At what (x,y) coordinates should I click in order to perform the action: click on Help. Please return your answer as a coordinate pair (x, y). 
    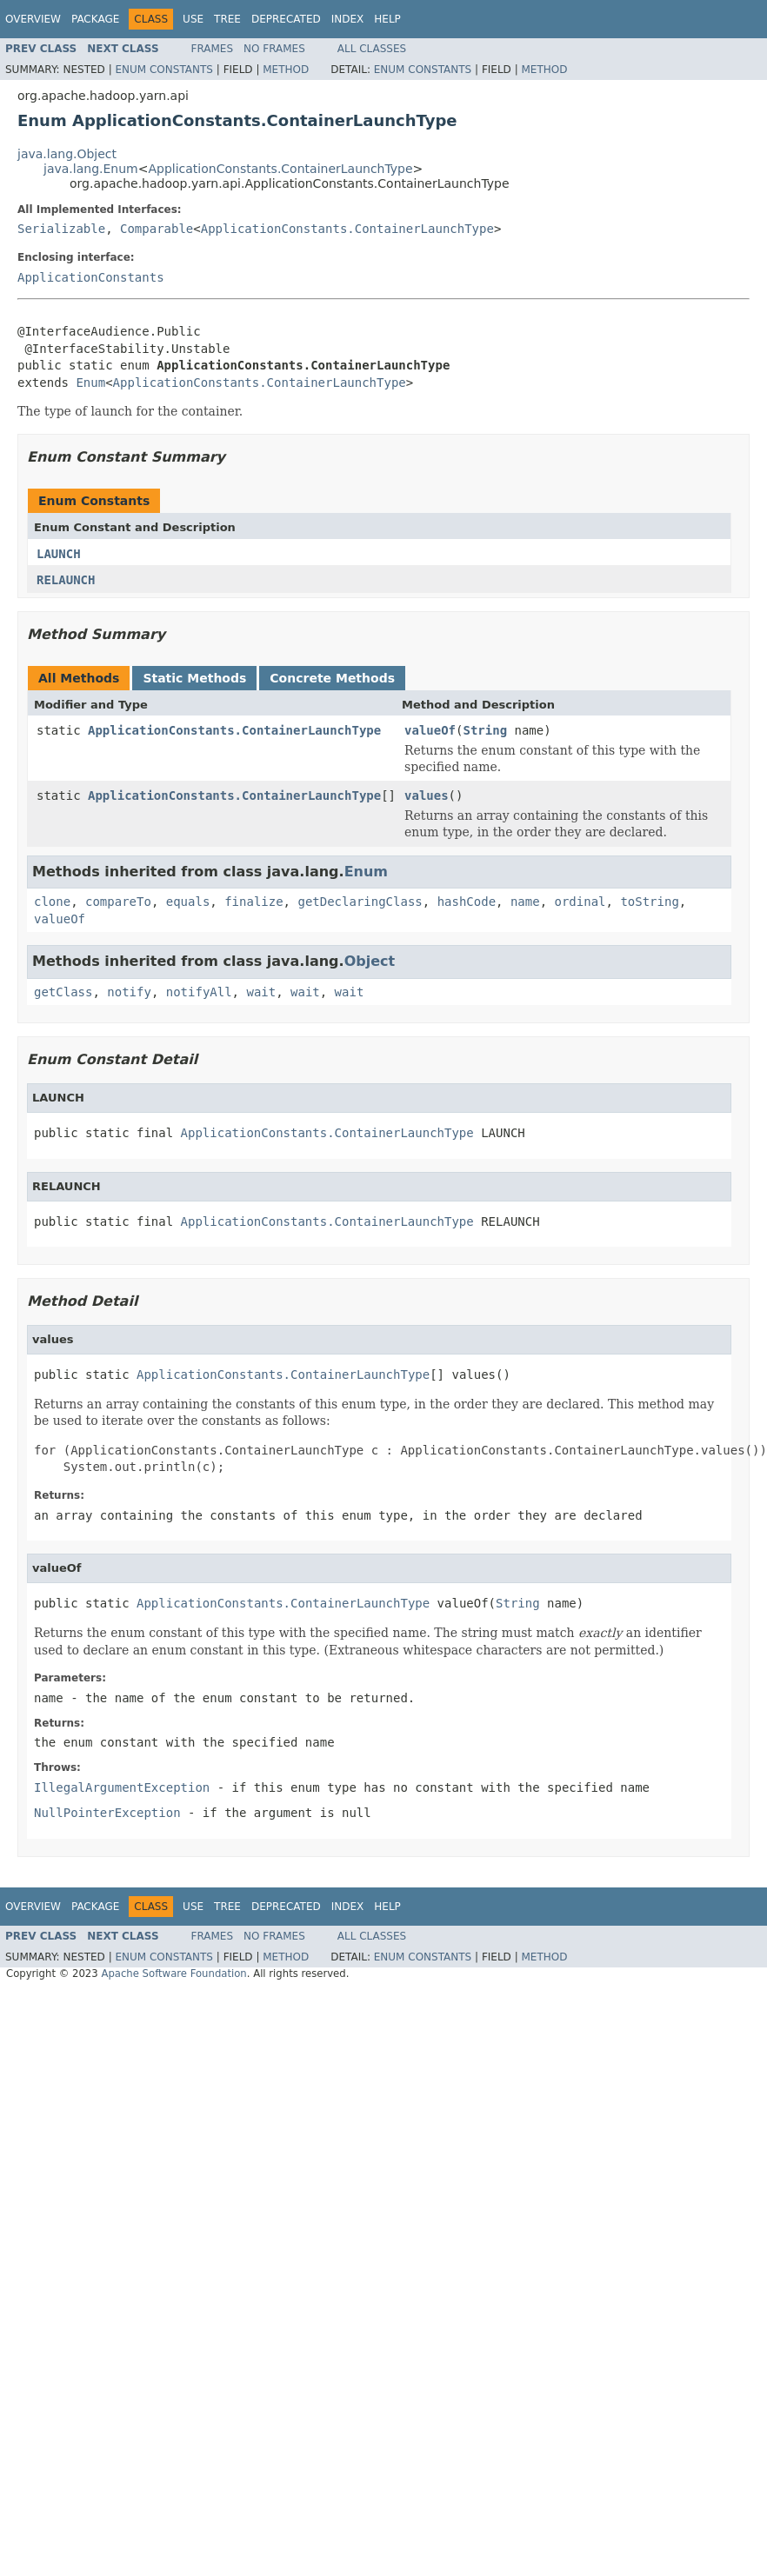
    Looking at the image, I should click on (387, 19).